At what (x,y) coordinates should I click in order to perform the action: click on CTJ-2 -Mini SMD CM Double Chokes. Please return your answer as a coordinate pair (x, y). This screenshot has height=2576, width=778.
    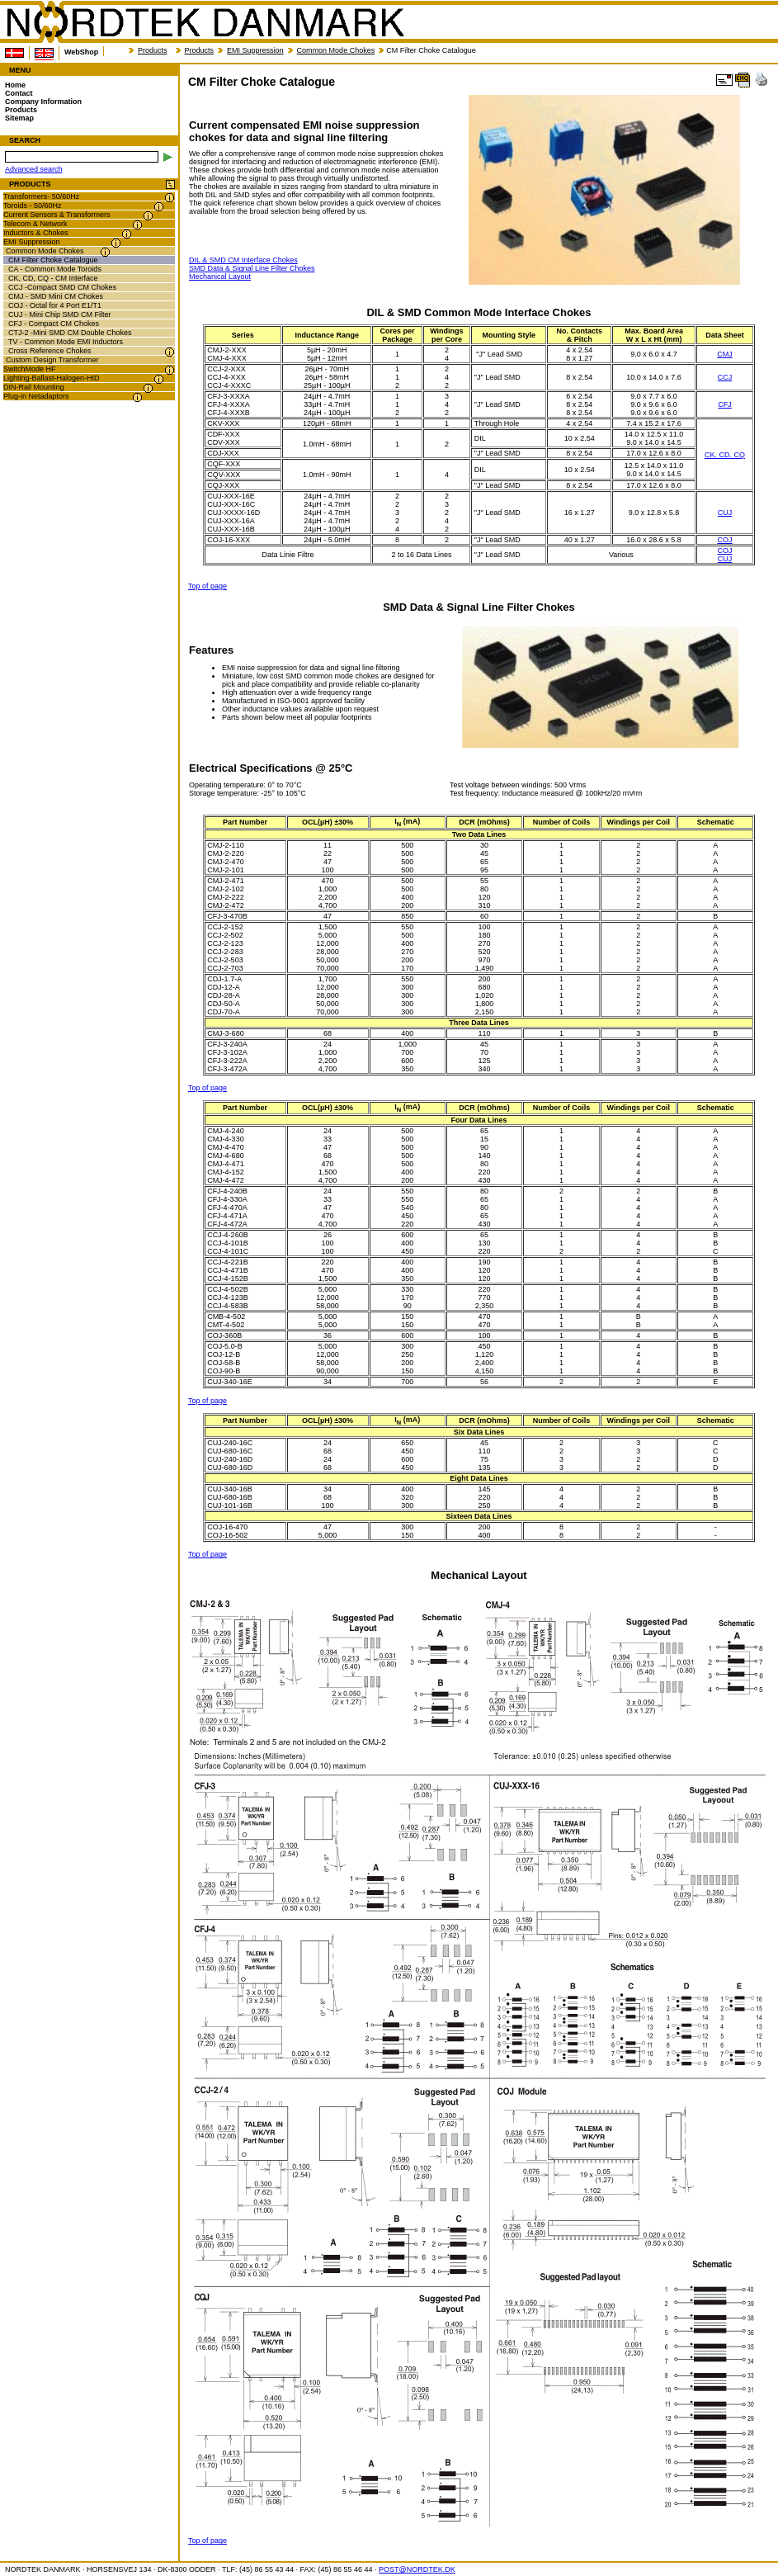
    Looking at the image, I should click on (70, 332).